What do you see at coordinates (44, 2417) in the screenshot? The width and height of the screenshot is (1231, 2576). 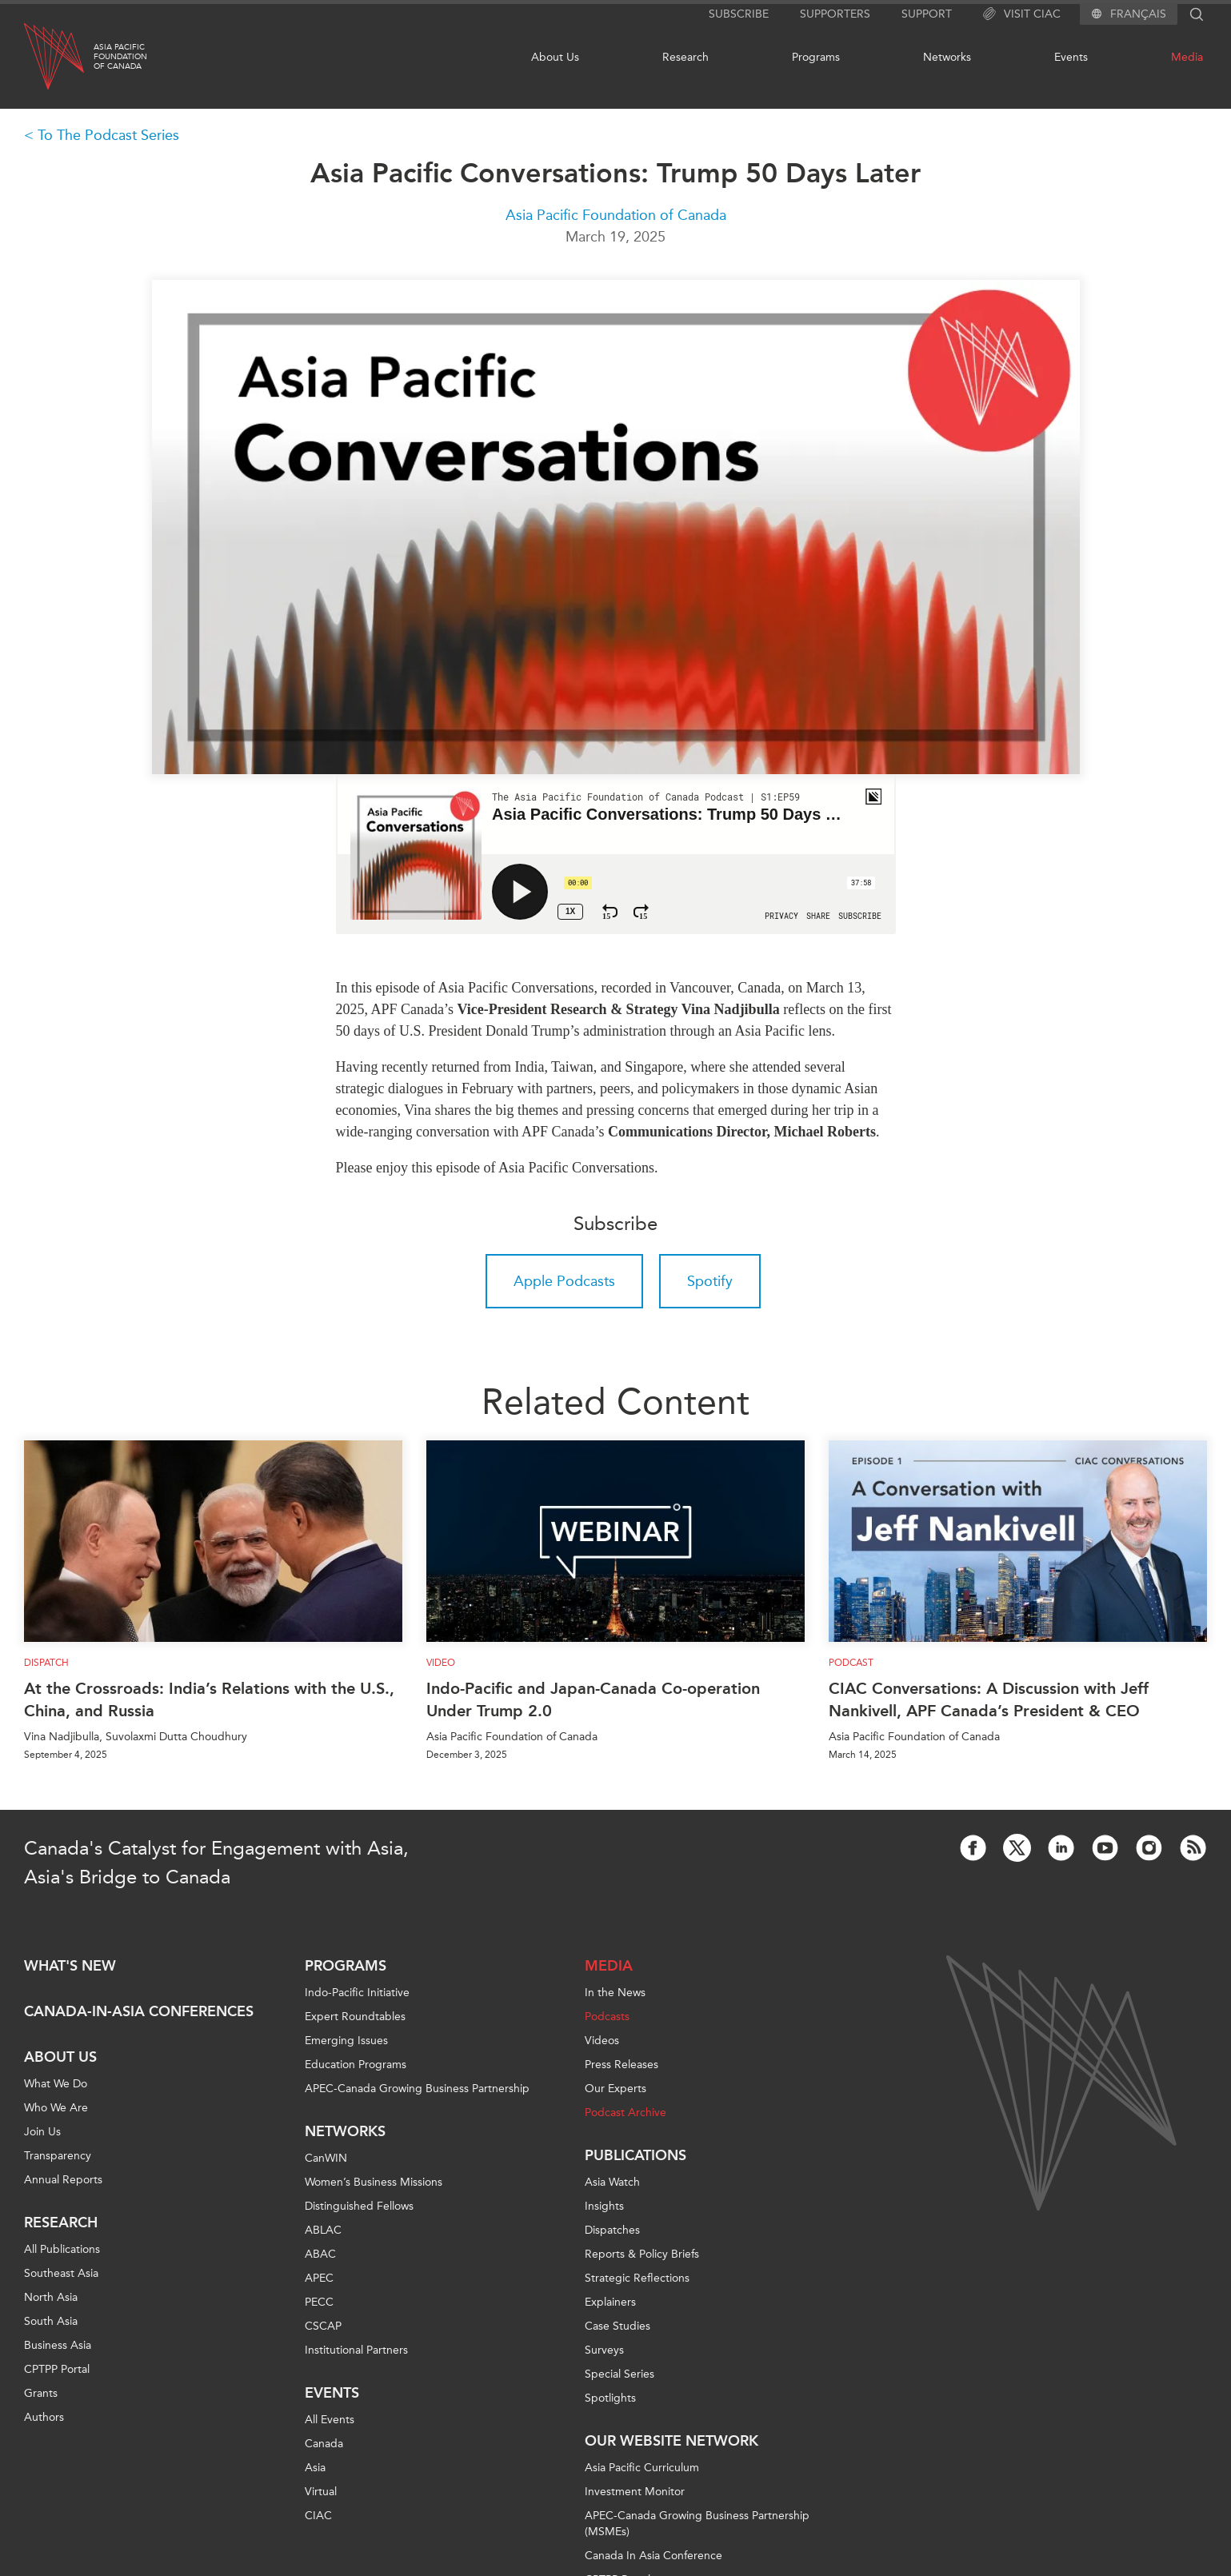 I see `Authors` at bounding box center [44, 2417].